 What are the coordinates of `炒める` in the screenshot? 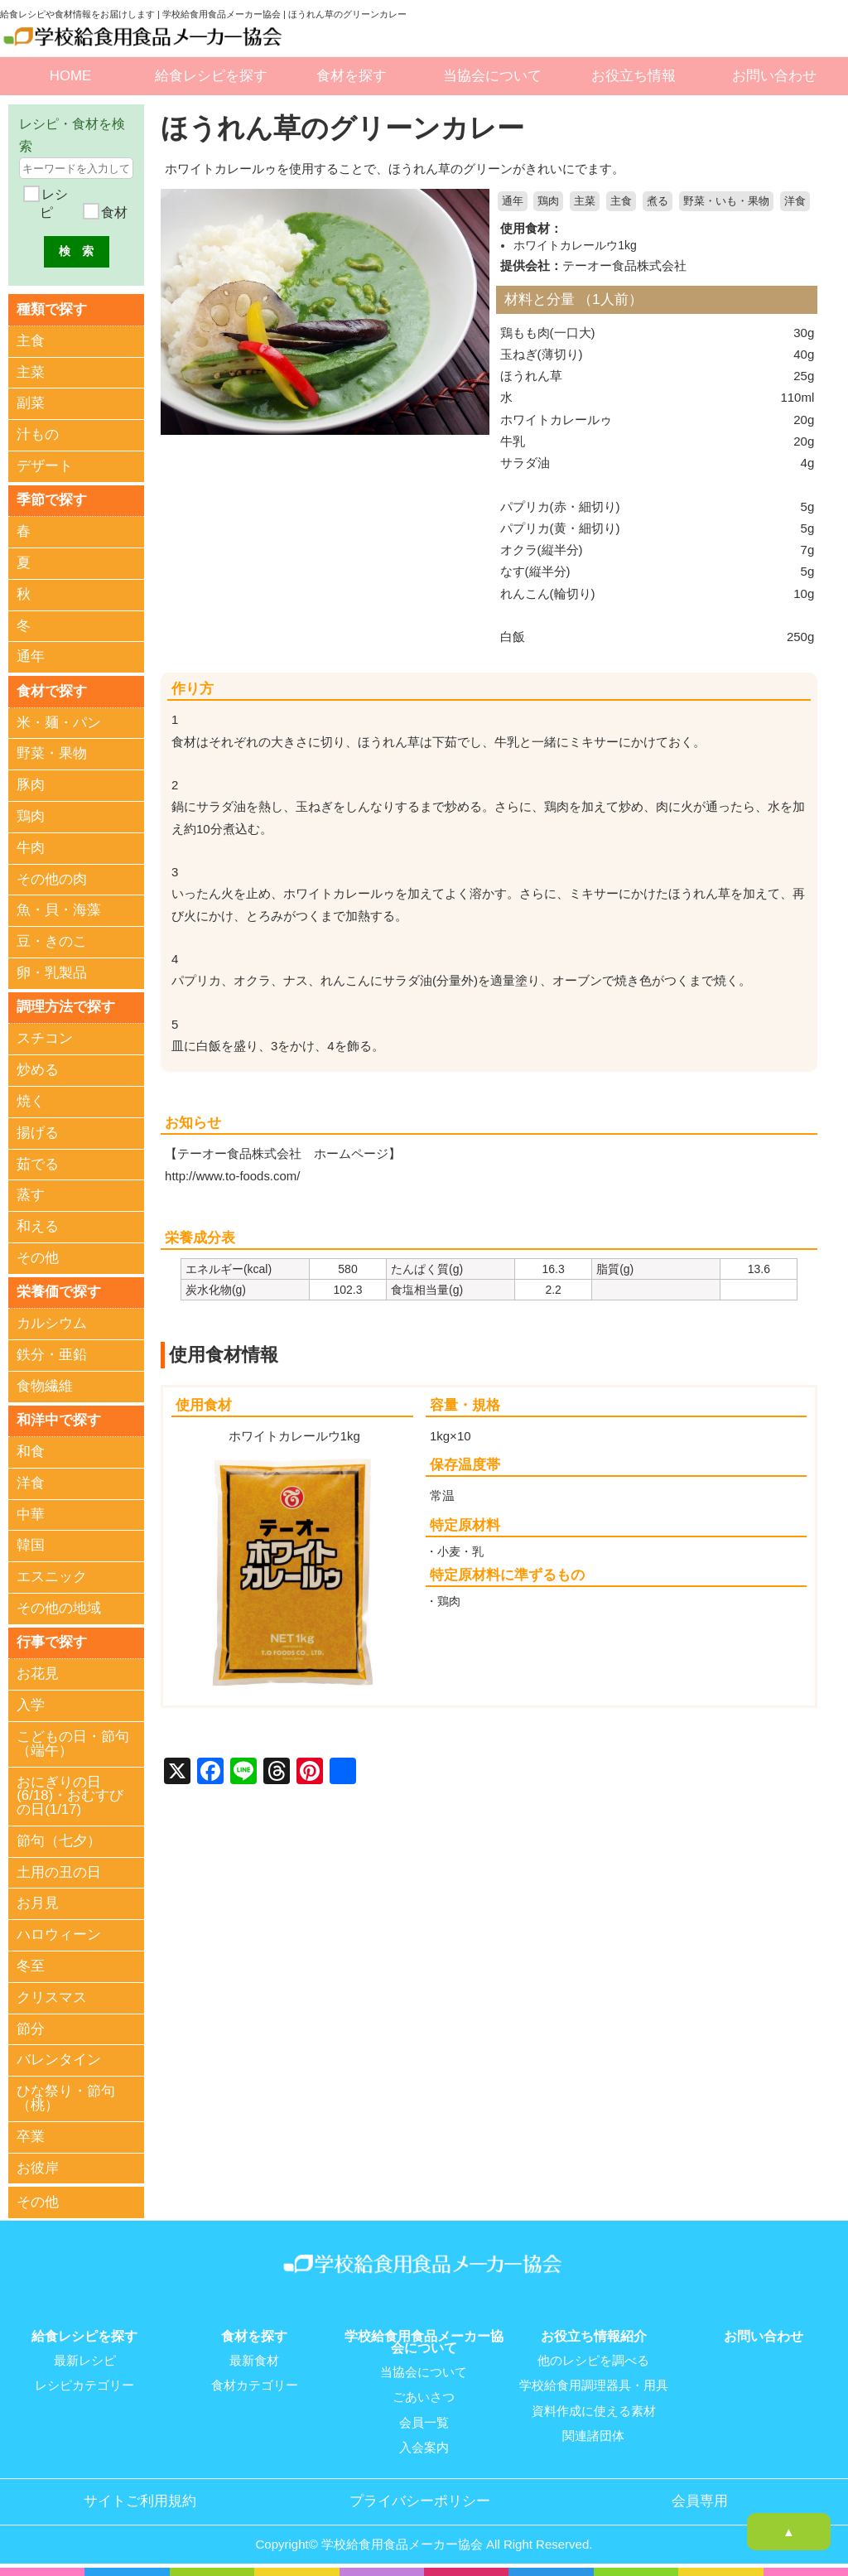 It's located at (38, 1070).